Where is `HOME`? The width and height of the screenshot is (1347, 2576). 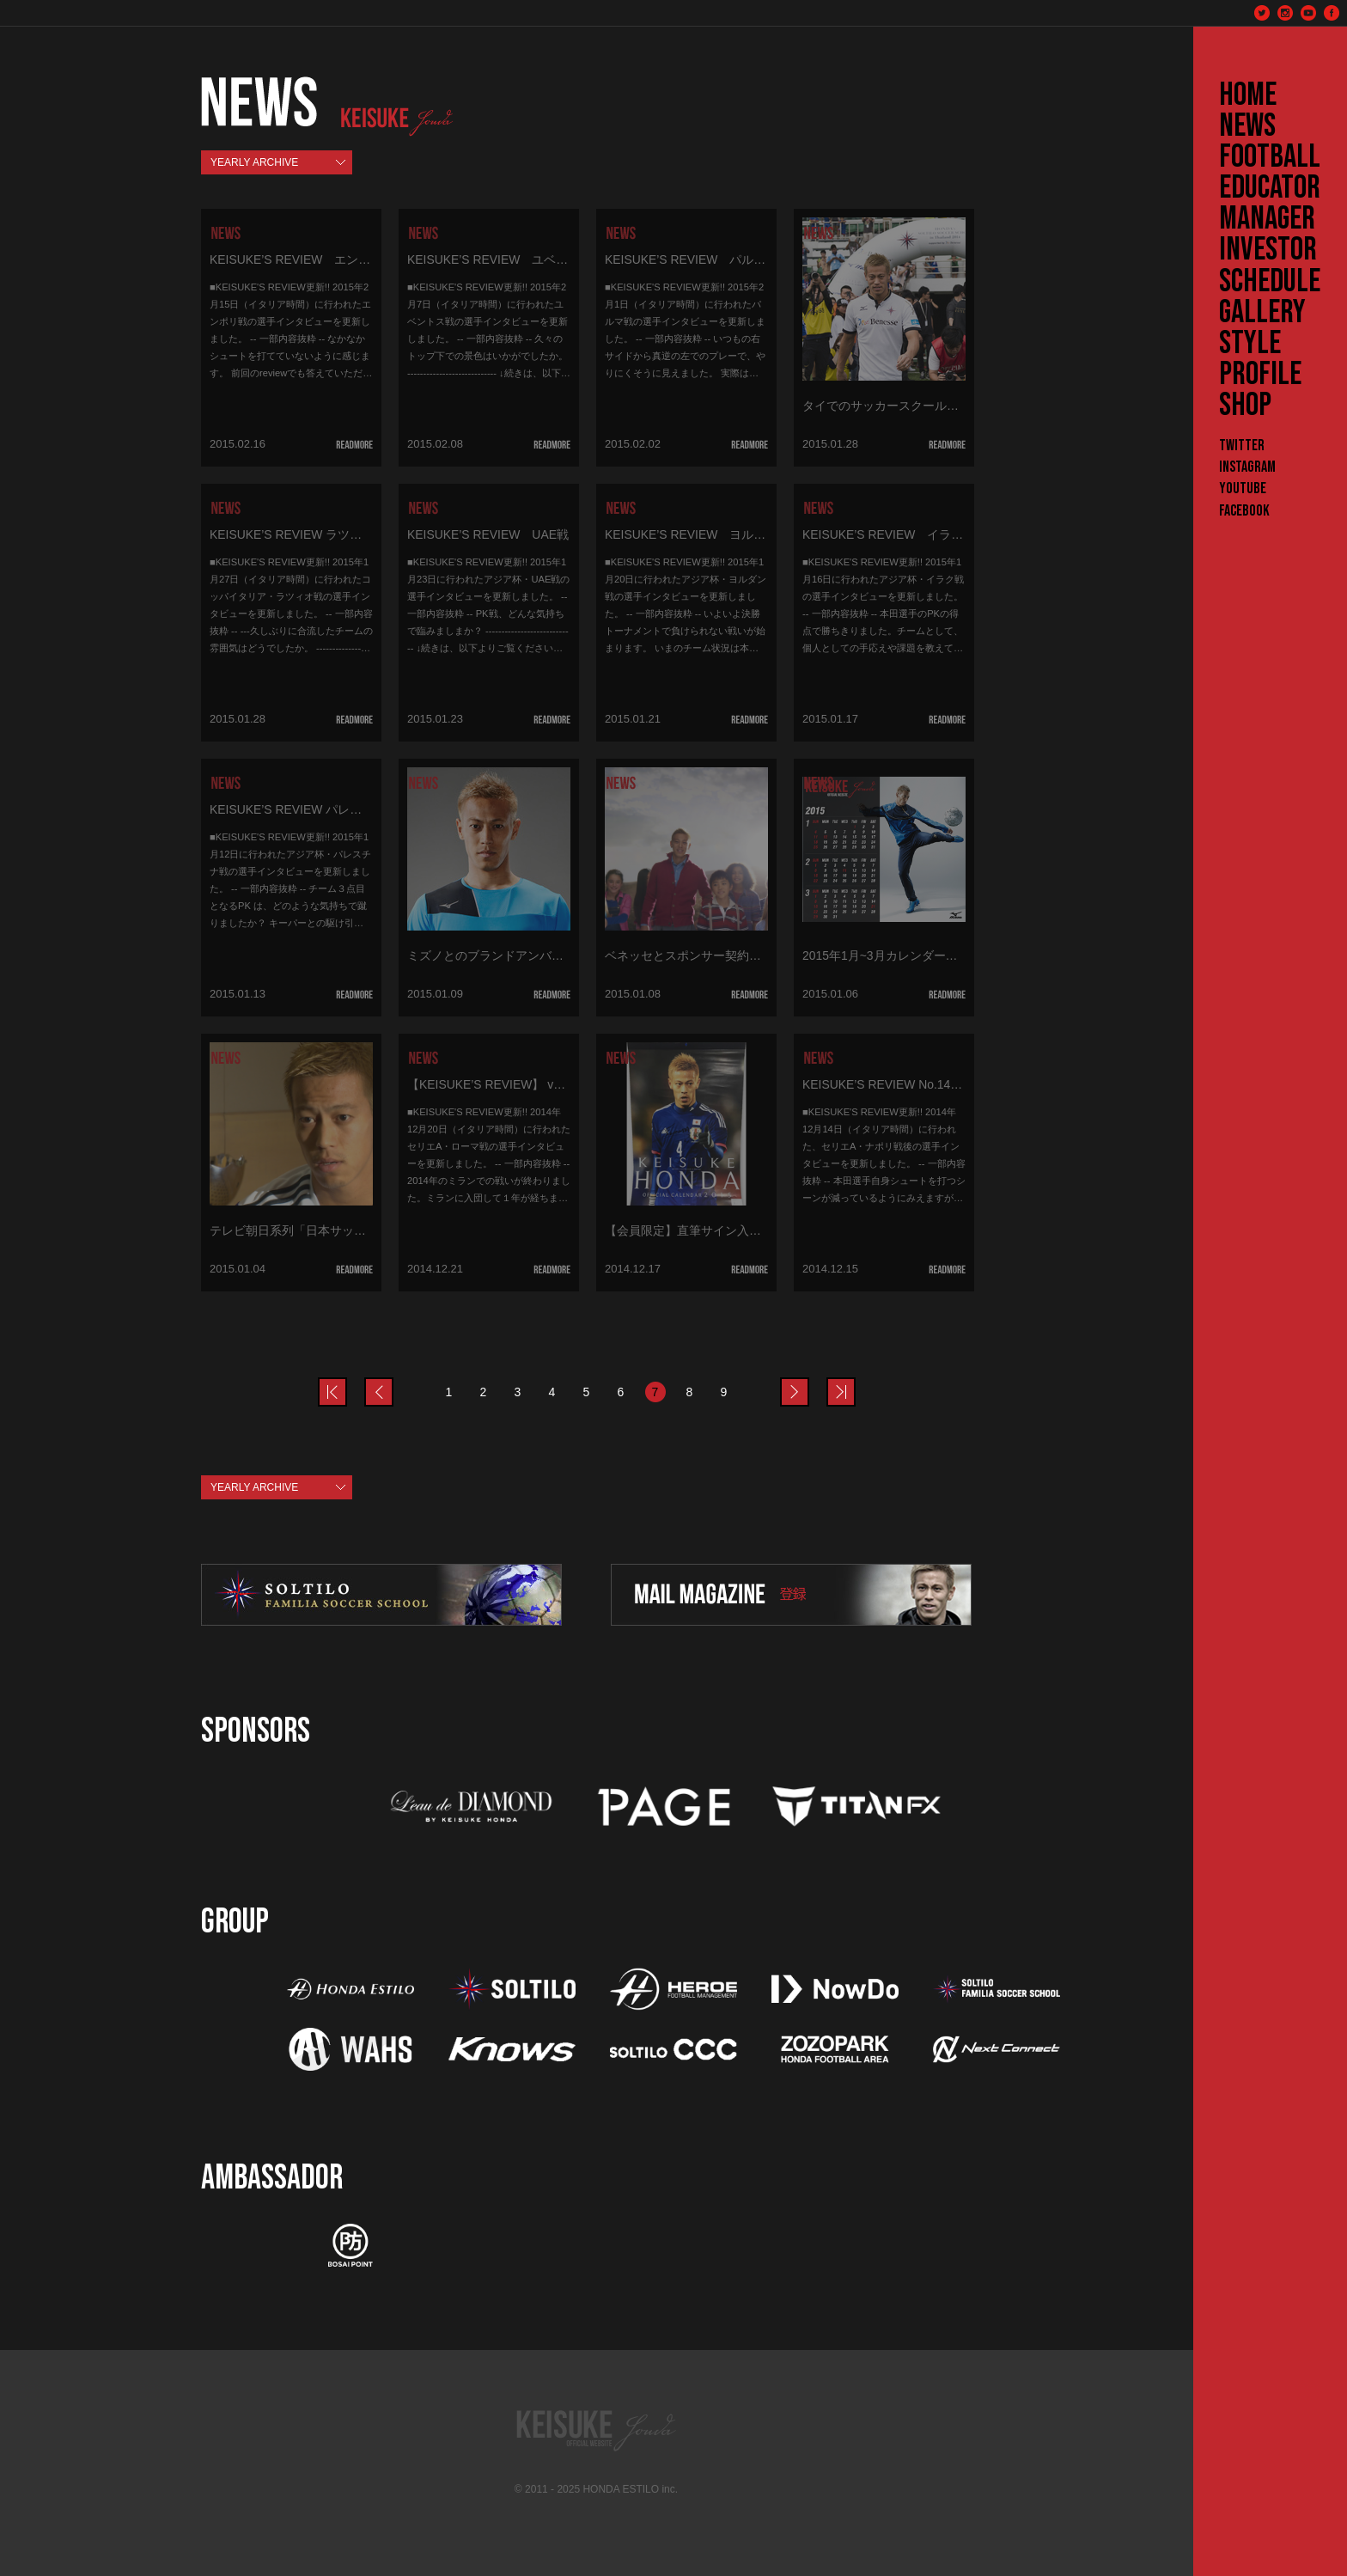
HOME is located at coordinates (1248, 95).